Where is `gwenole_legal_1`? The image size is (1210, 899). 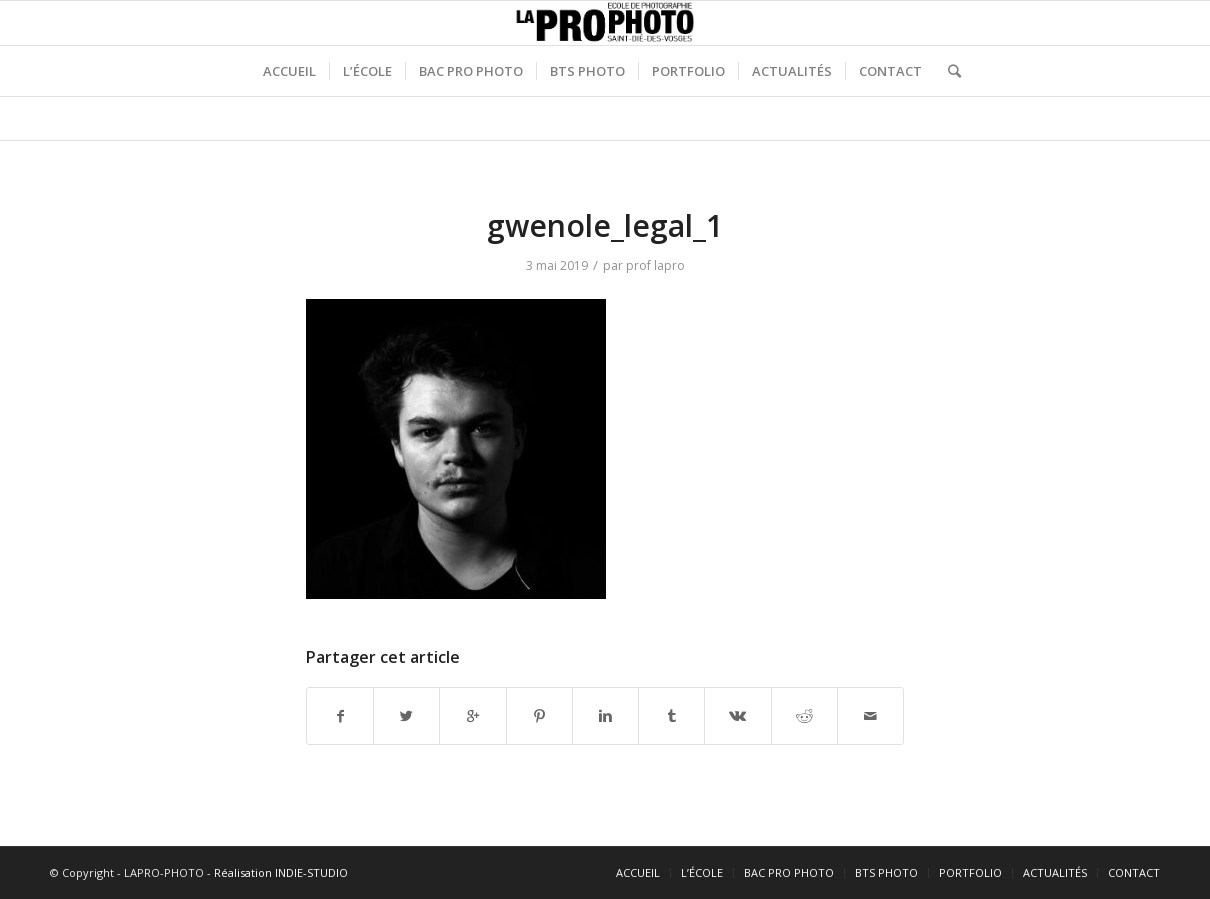 gwenole_legal_1 is located at coordinates (605, 225).